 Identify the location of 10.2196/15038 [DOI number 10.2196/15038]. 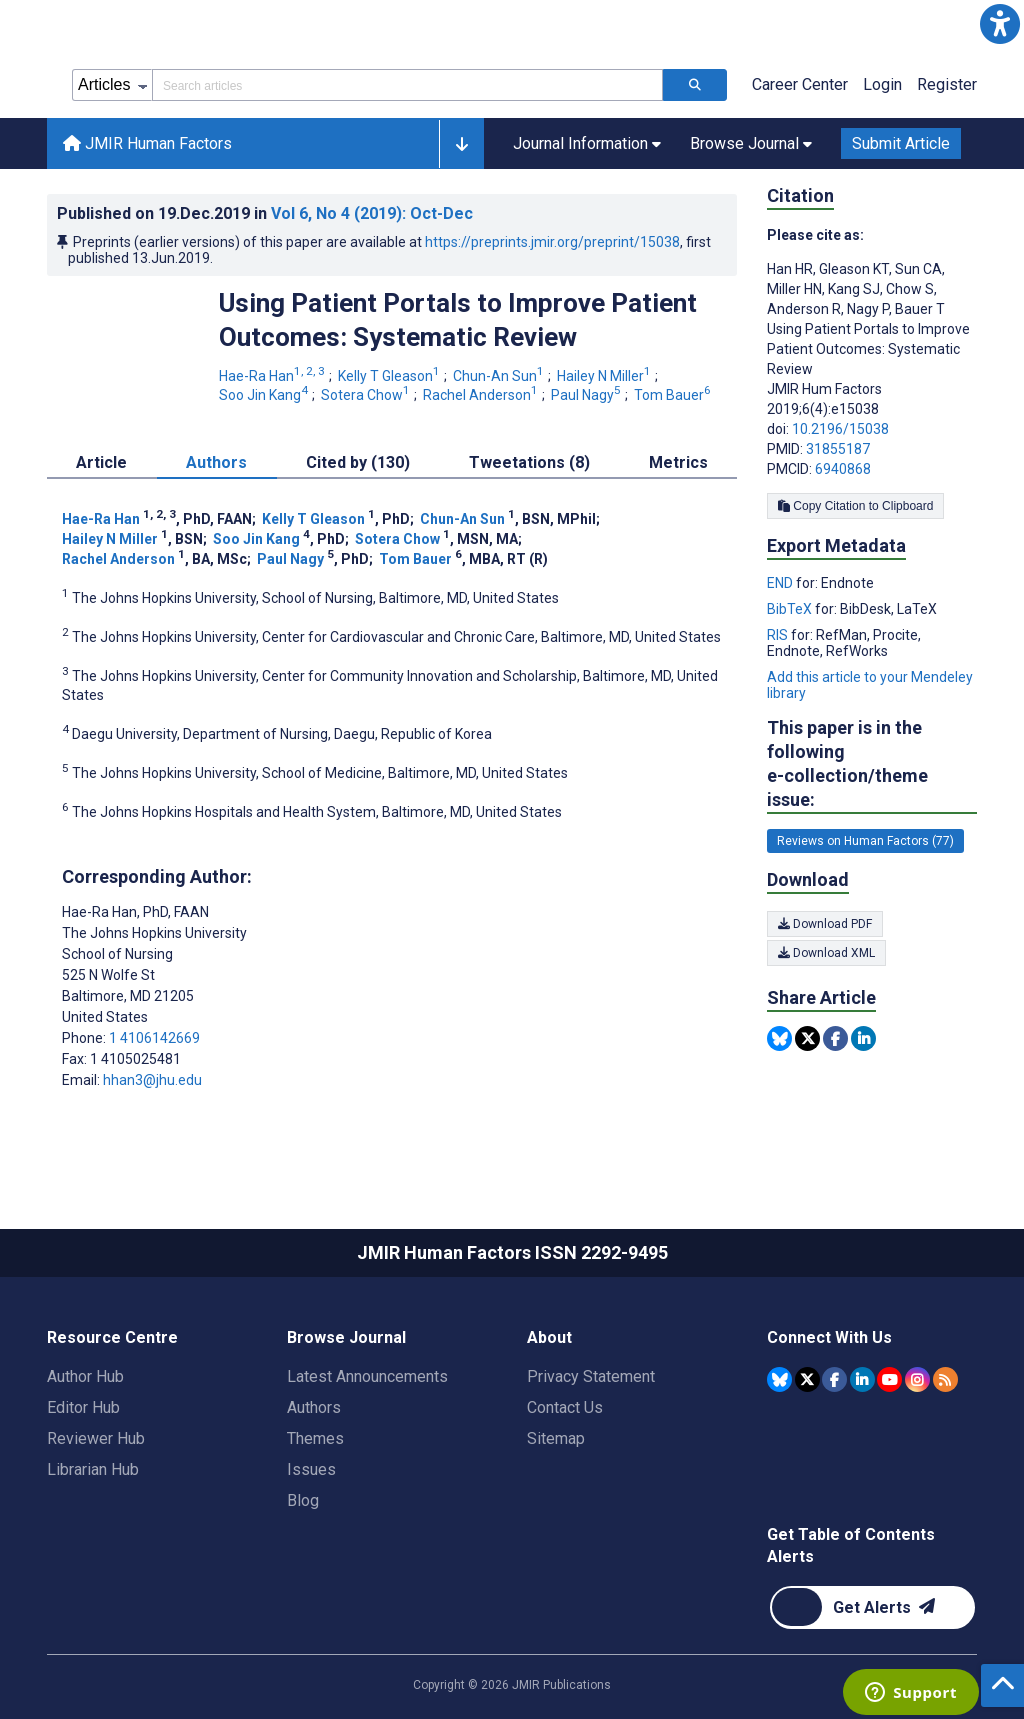
(840, 429).